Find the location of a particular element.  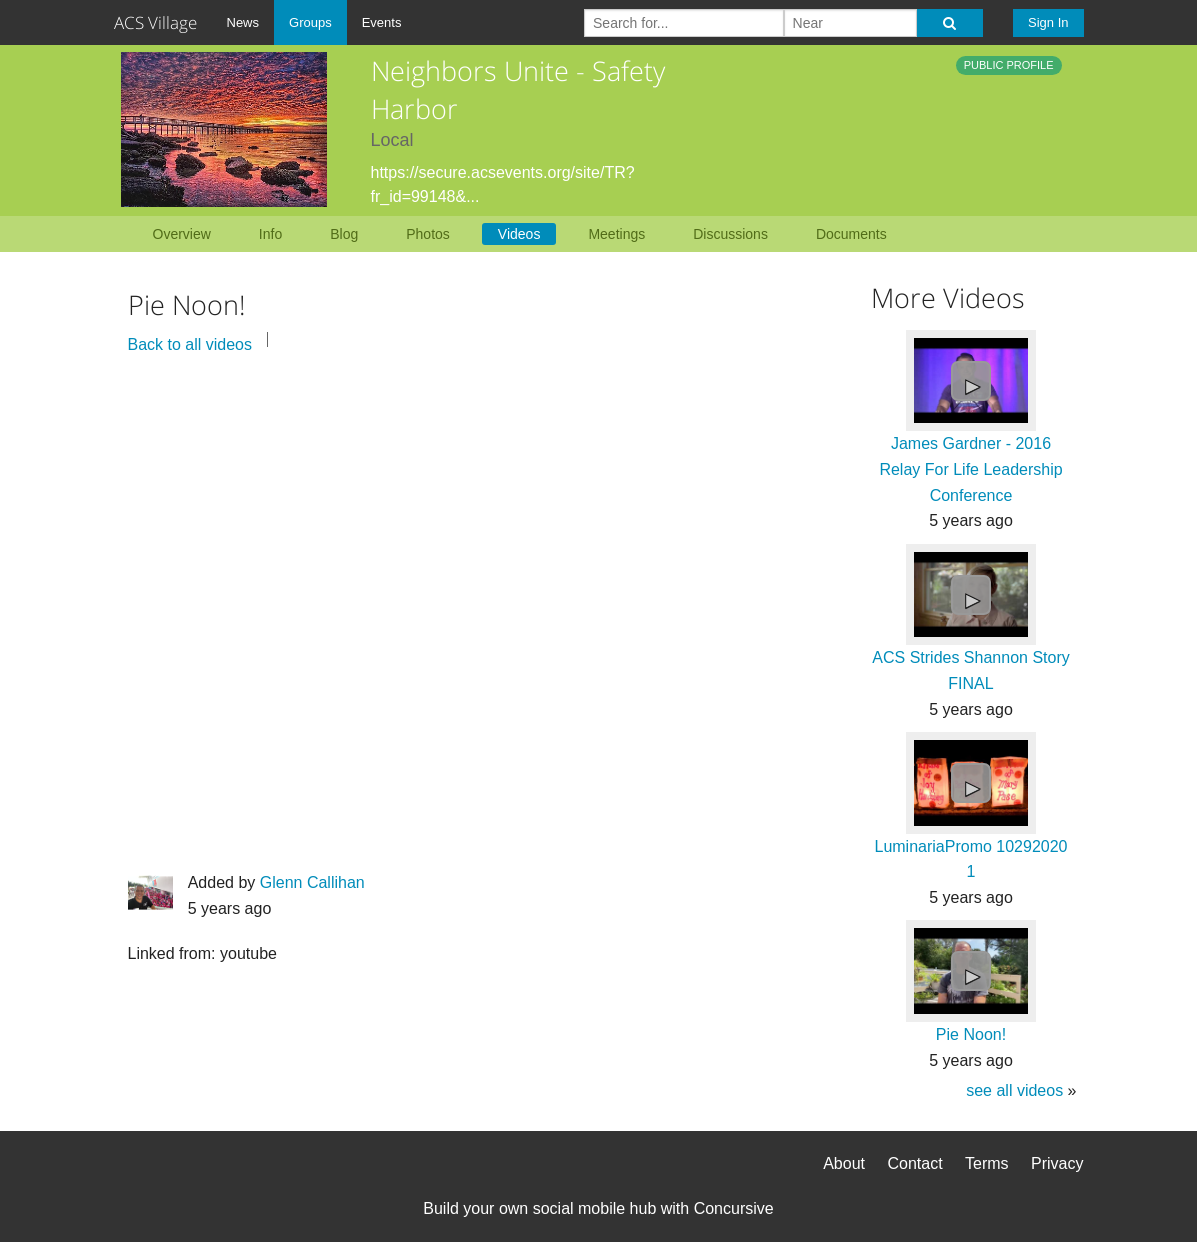

Sign In is located at coordinates (1048, 22).